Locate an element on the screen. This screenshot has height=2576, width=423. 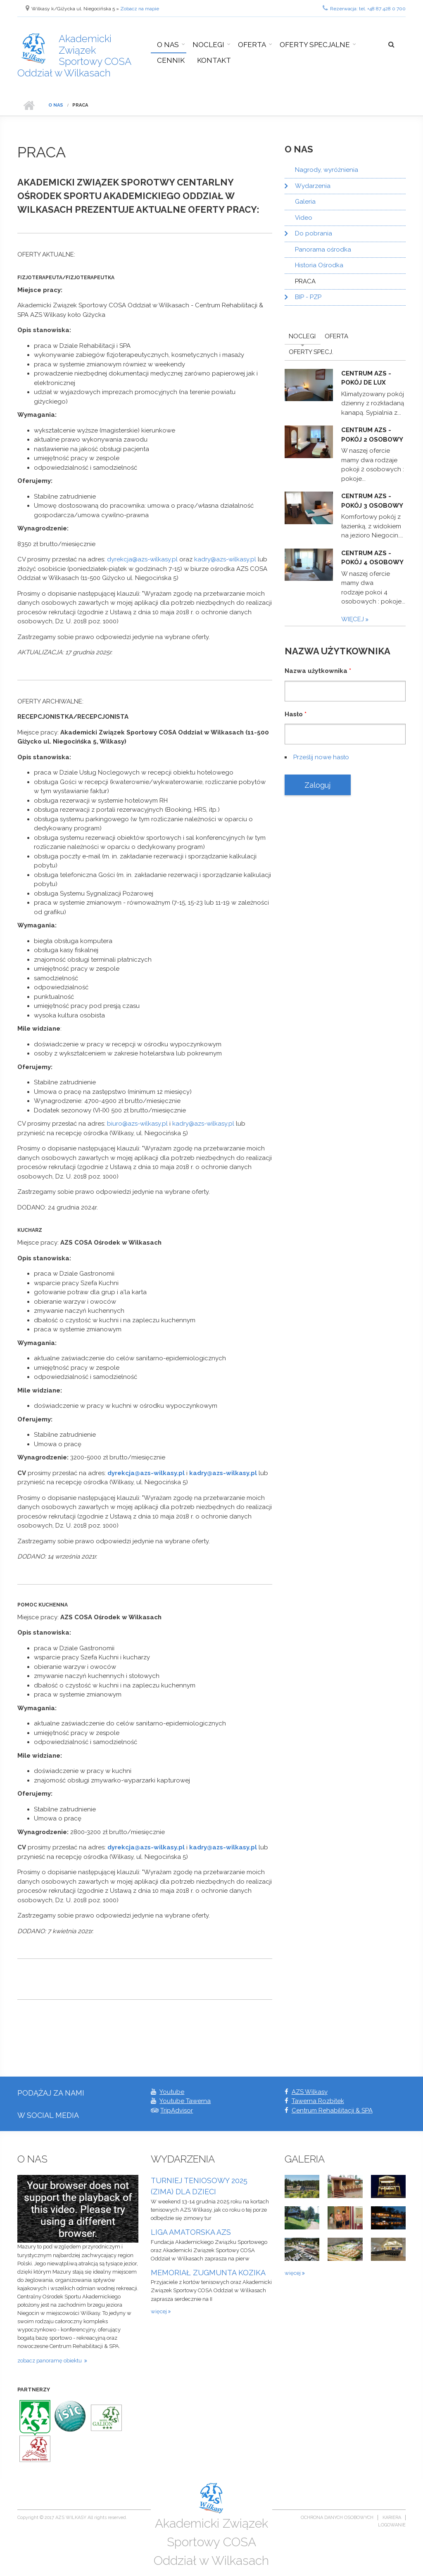
Centrum AZS - pokój 3 osobowy is located at coordinates (372, 500).